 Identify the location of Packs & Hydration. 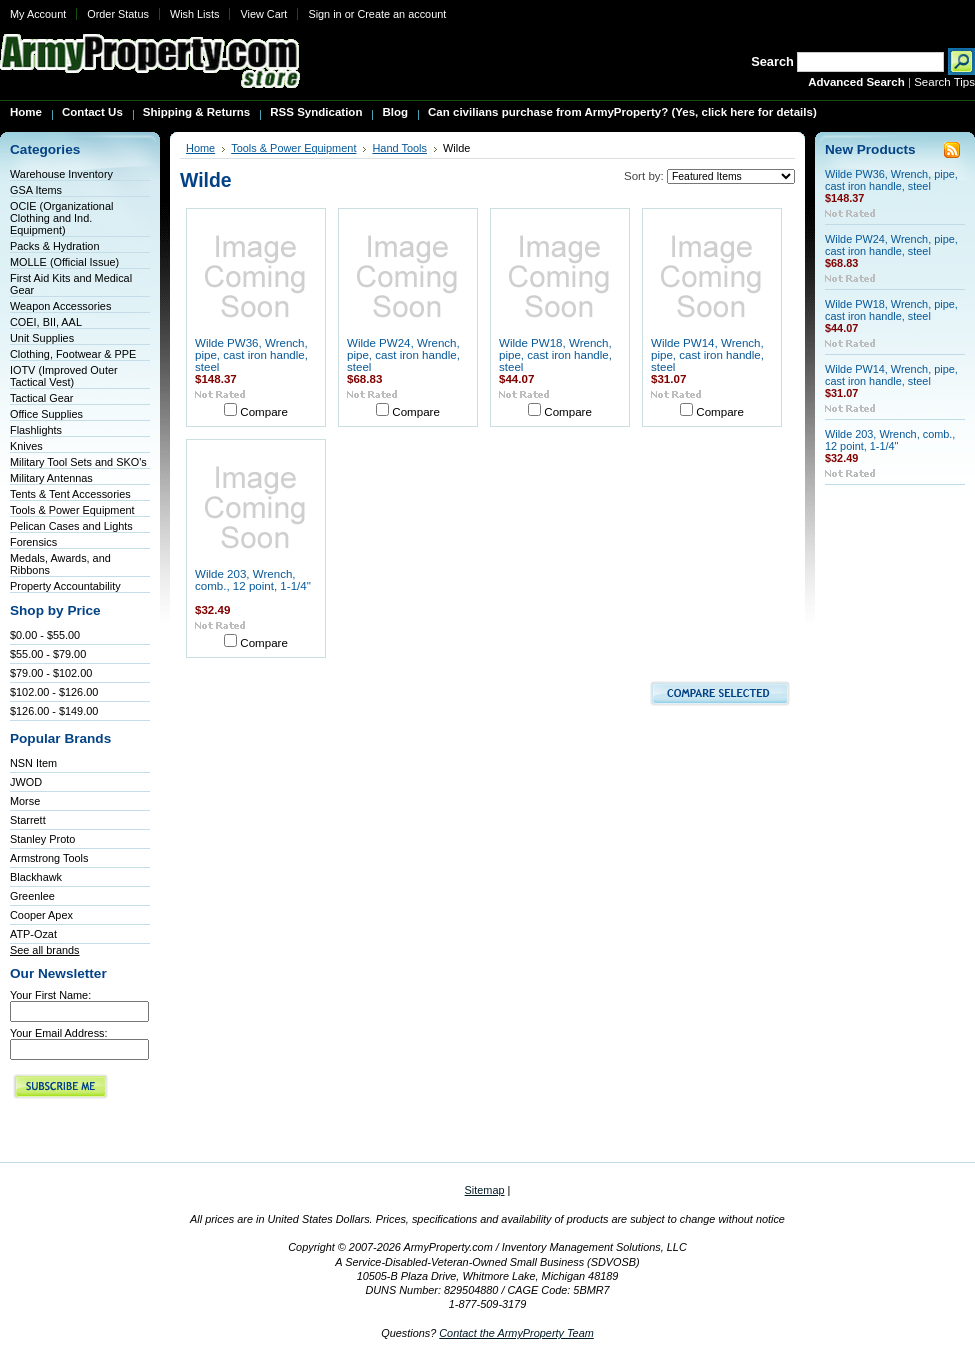
(54, 246).